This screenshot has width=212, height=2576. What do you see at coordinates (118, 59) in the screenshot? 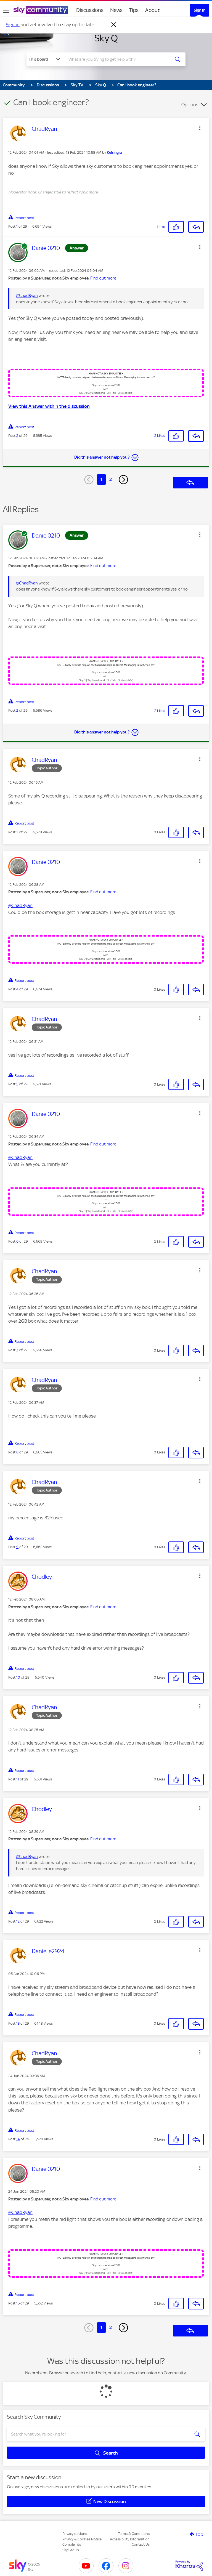
I see `[combobox]` at bounding box center [118, 59].